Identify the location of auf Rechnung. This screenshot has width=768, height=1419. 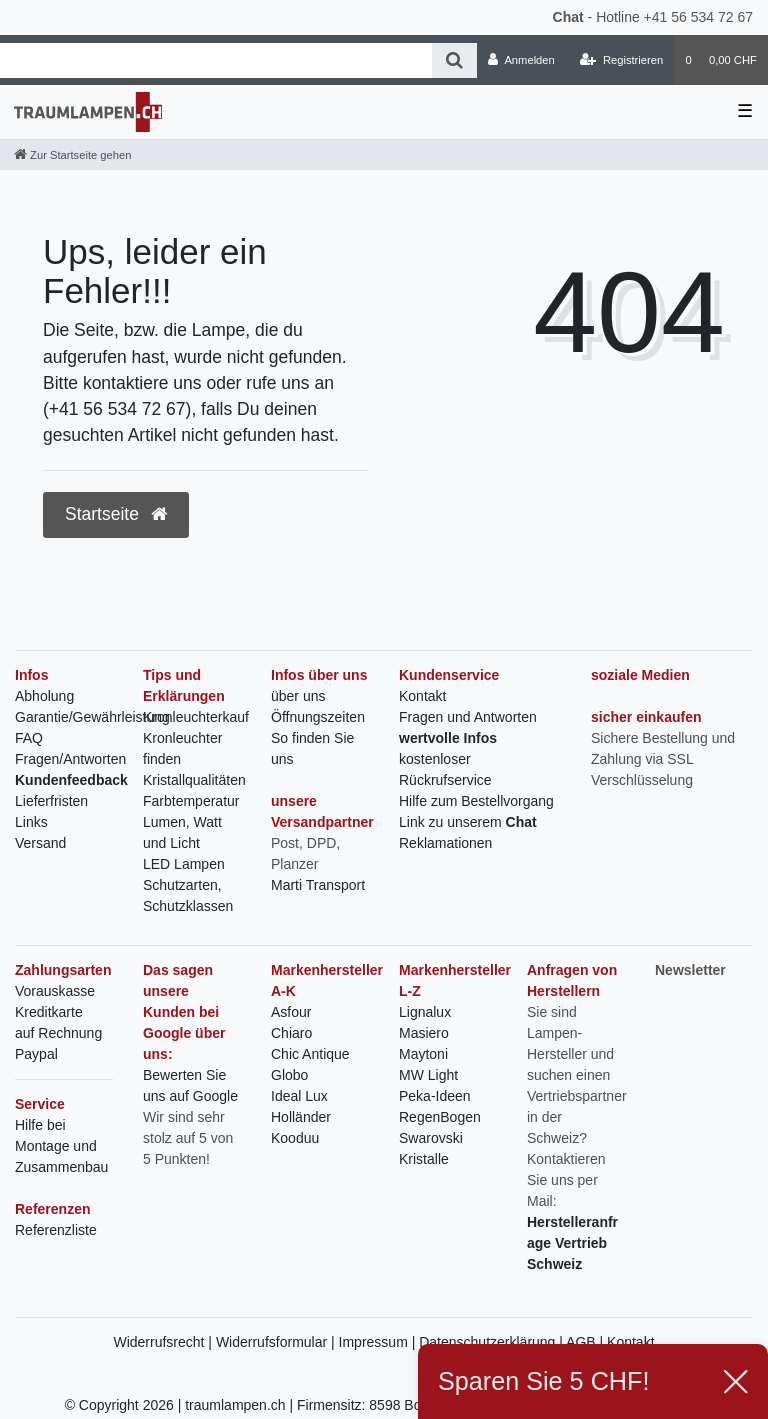
(58, 1033).